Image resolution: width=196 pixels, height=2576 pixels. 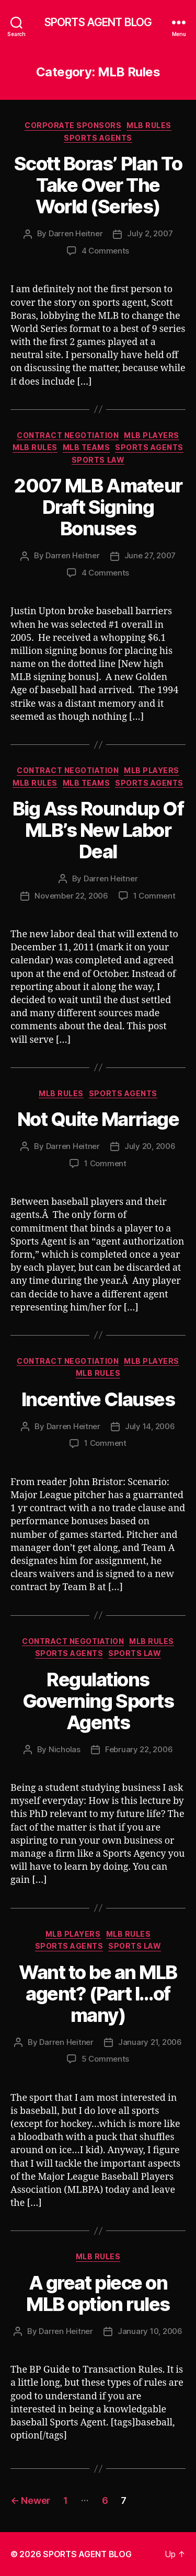 I want to click on Scott Boras’ Plan To Take Over The World (Series), so click(x=98, y=185).